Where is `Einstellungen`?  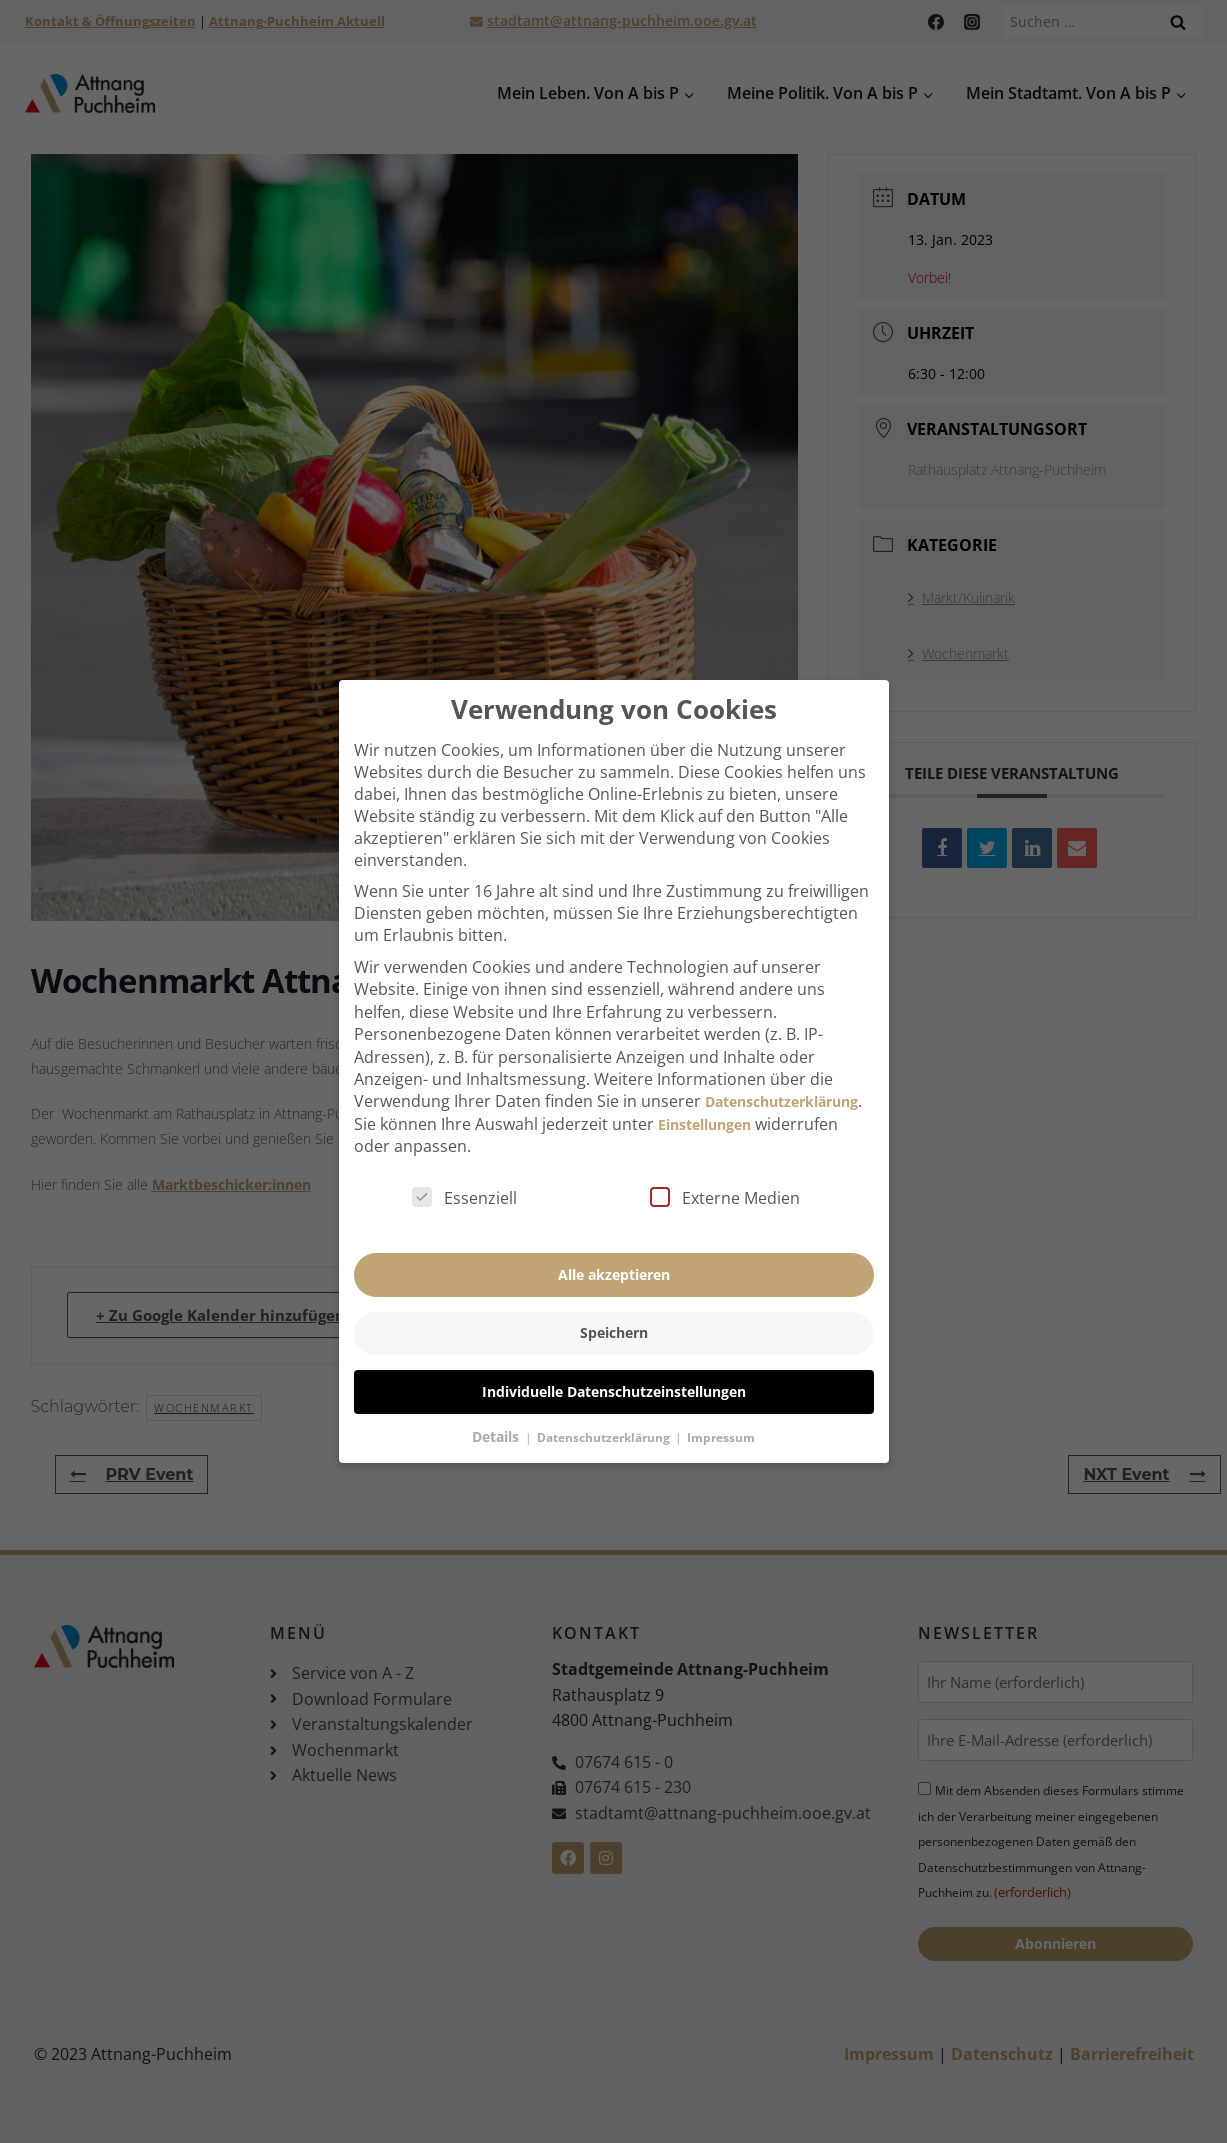
Einstellungen is located at coordinates (704, 1101).